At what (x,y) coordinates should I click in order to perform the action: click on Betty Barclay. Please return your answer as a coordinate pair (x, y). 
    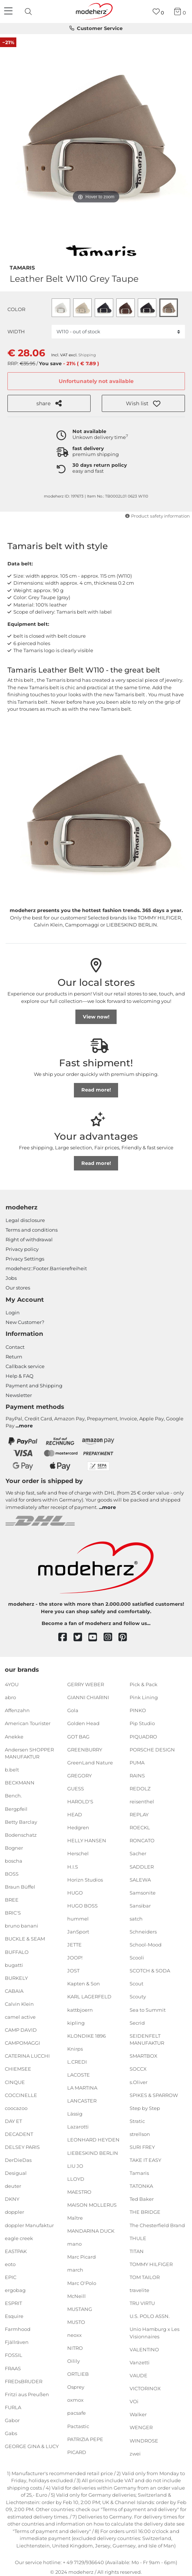
    Looking at the image, I should click on (21, 1821).